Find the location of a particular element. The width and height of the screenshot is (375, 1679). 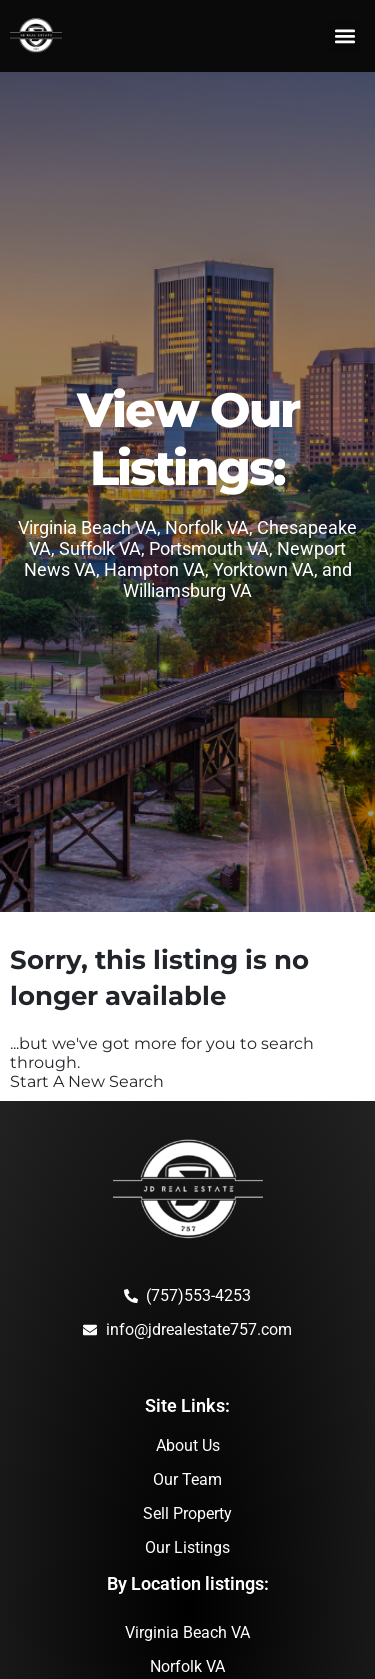

Start A New Search is located at coordinates (87, 1081).